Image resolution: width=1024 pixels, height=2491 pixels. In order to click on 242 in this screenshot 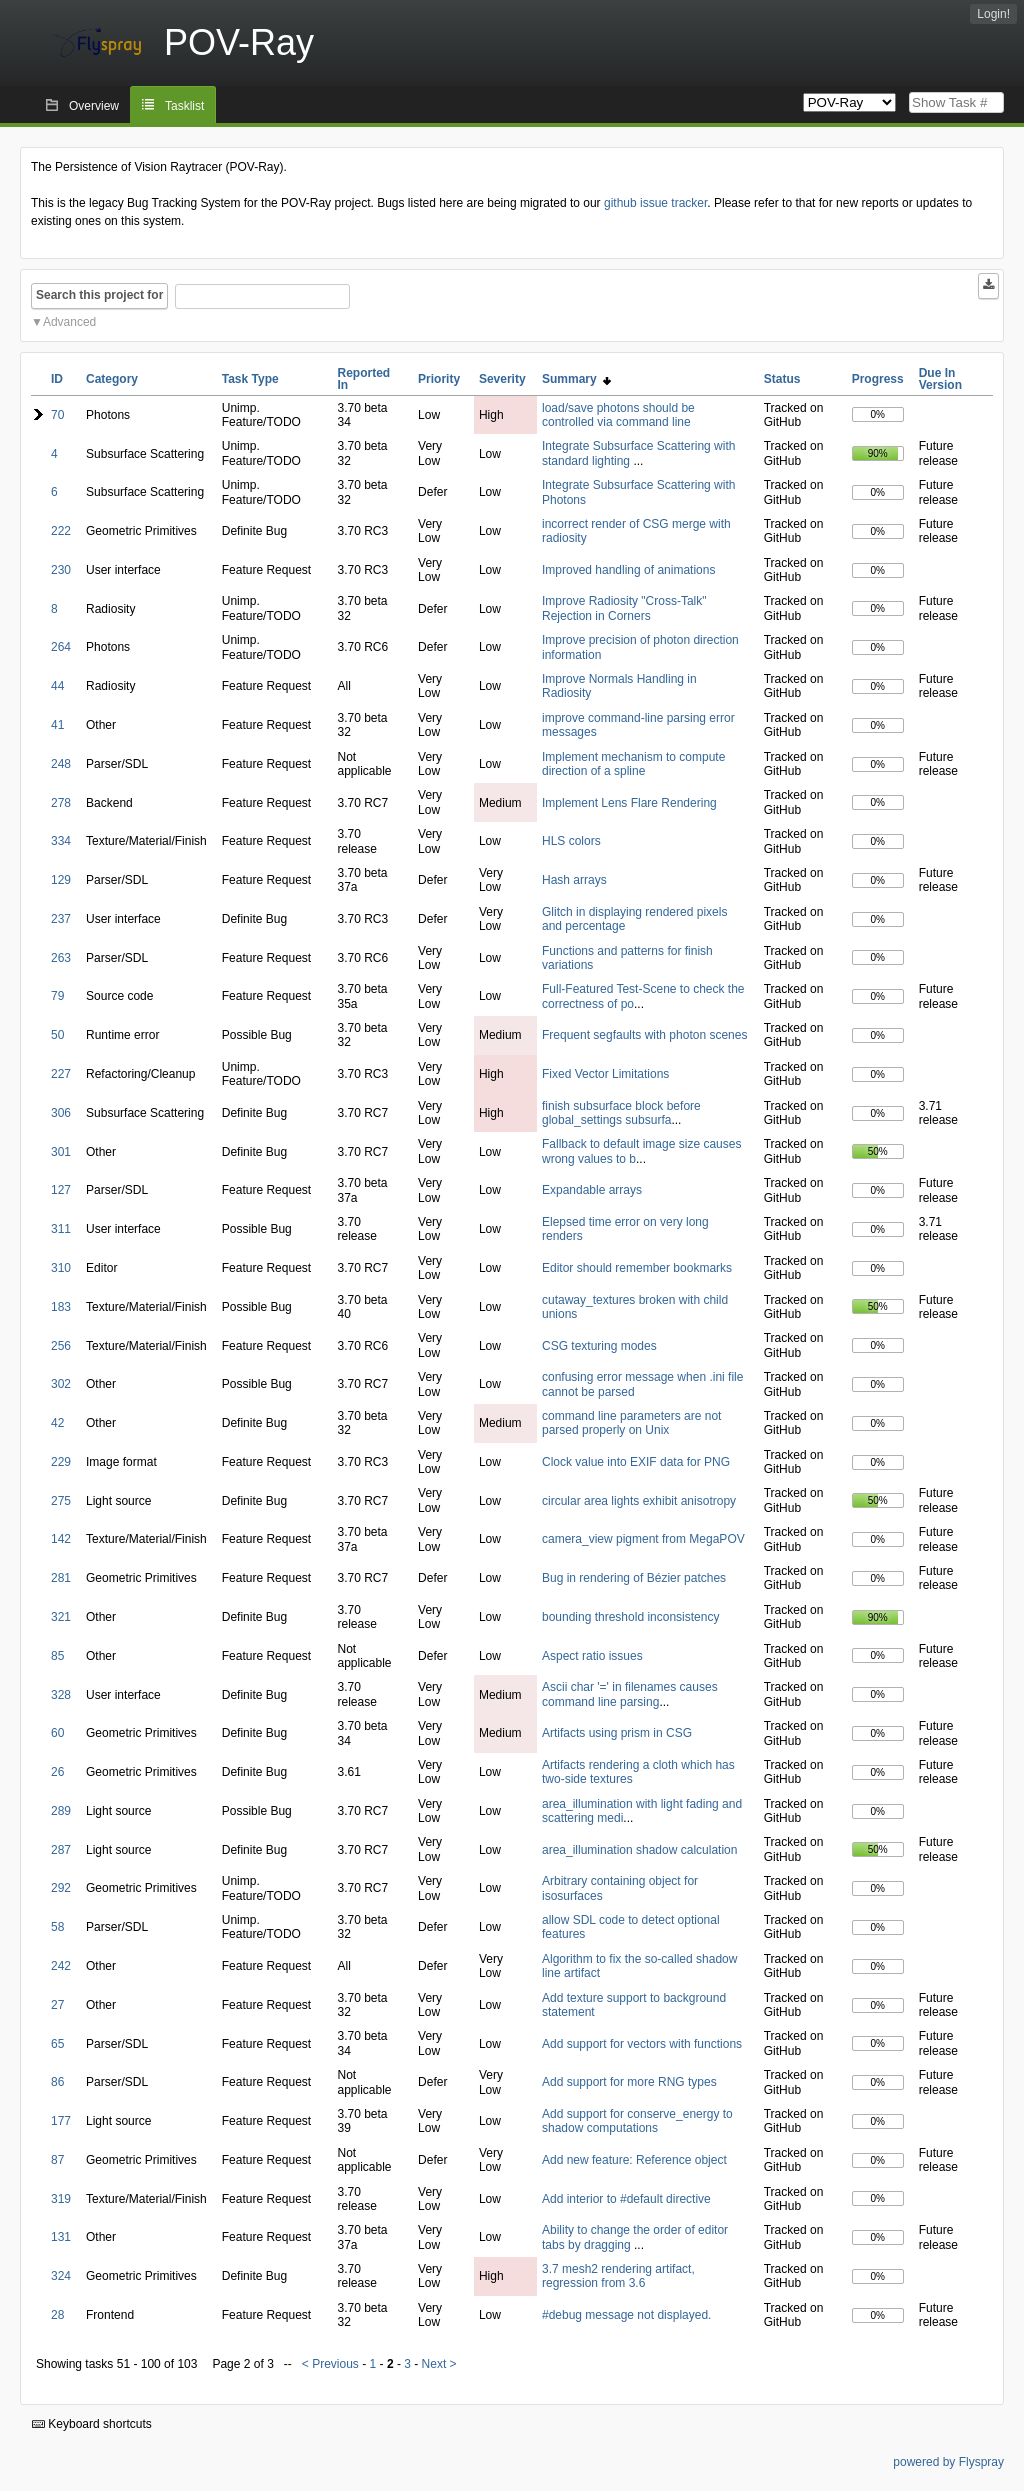, I will do `click(61, 1966)`.